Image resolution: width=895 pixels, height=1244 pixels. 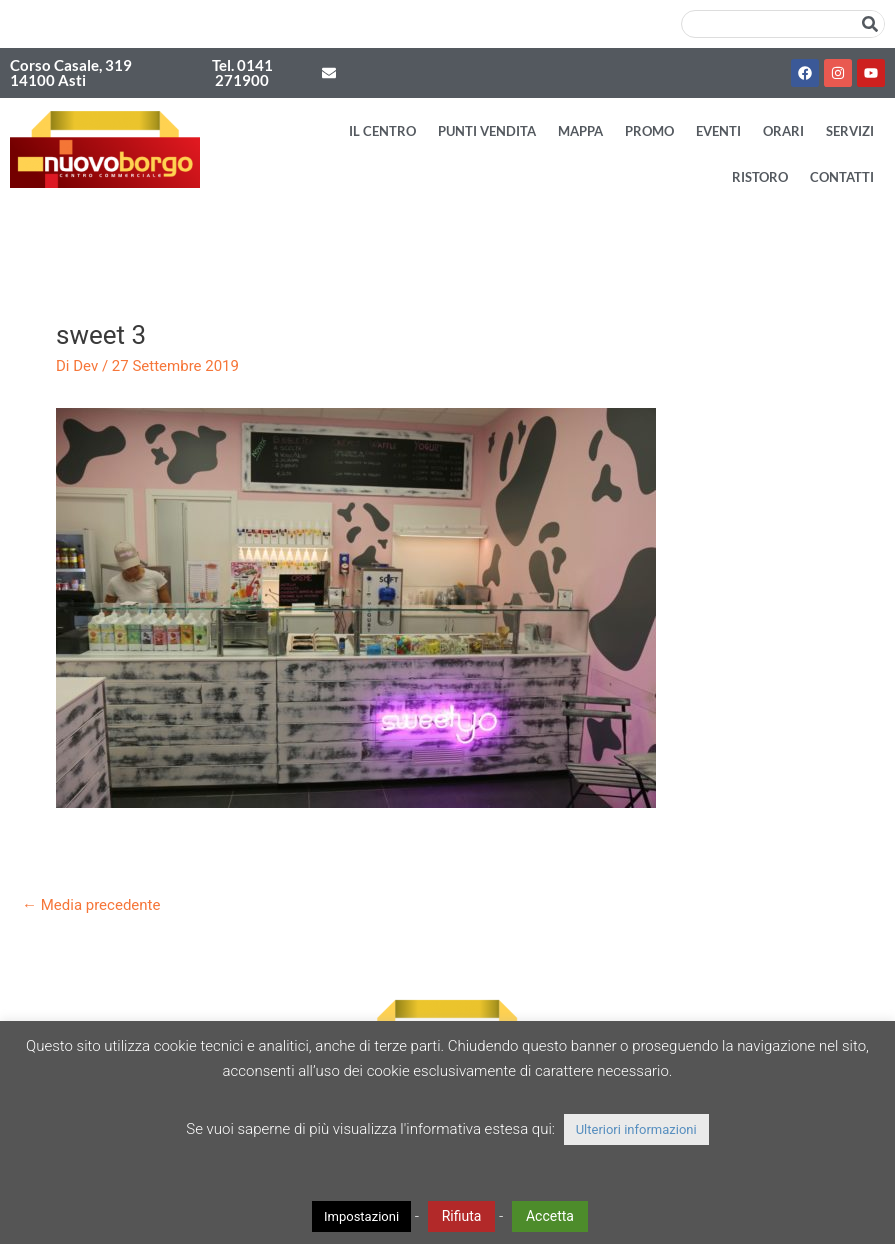 I want to click on Eventi, so click(x=718, y=131).